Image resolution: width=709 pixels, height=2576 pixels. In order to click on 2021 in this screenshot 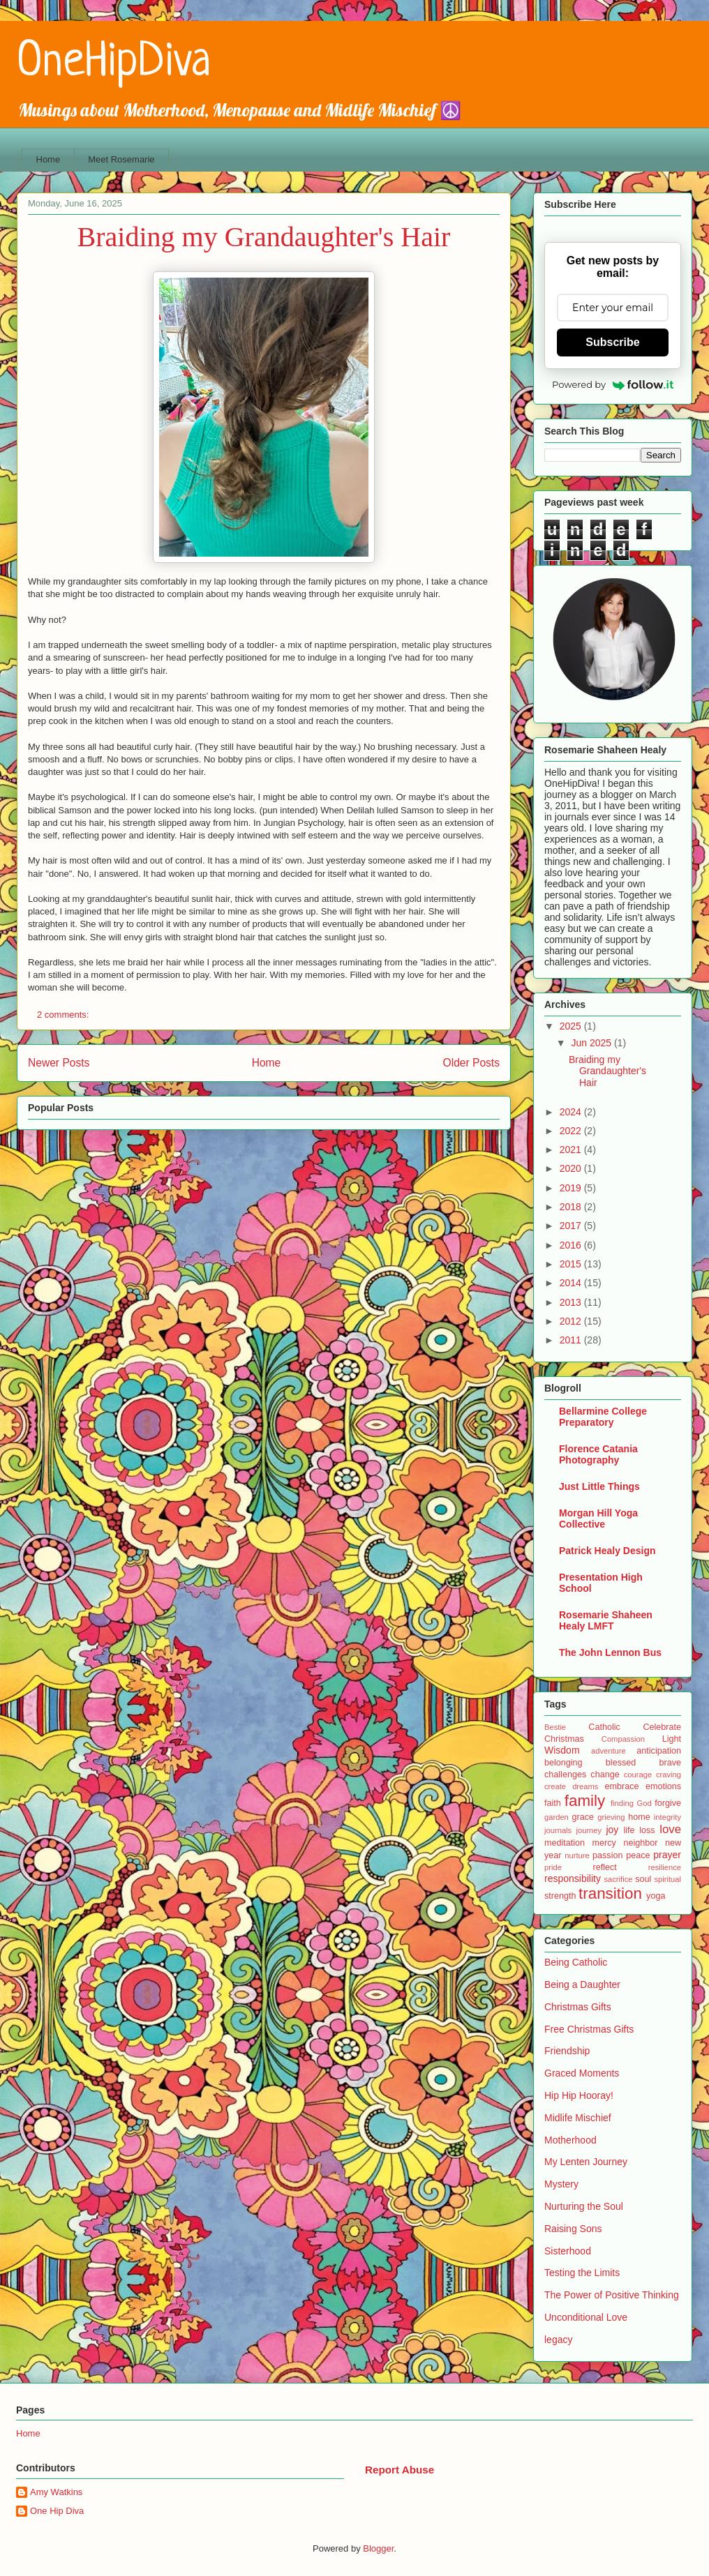, I will do `click(572, 1149)`.